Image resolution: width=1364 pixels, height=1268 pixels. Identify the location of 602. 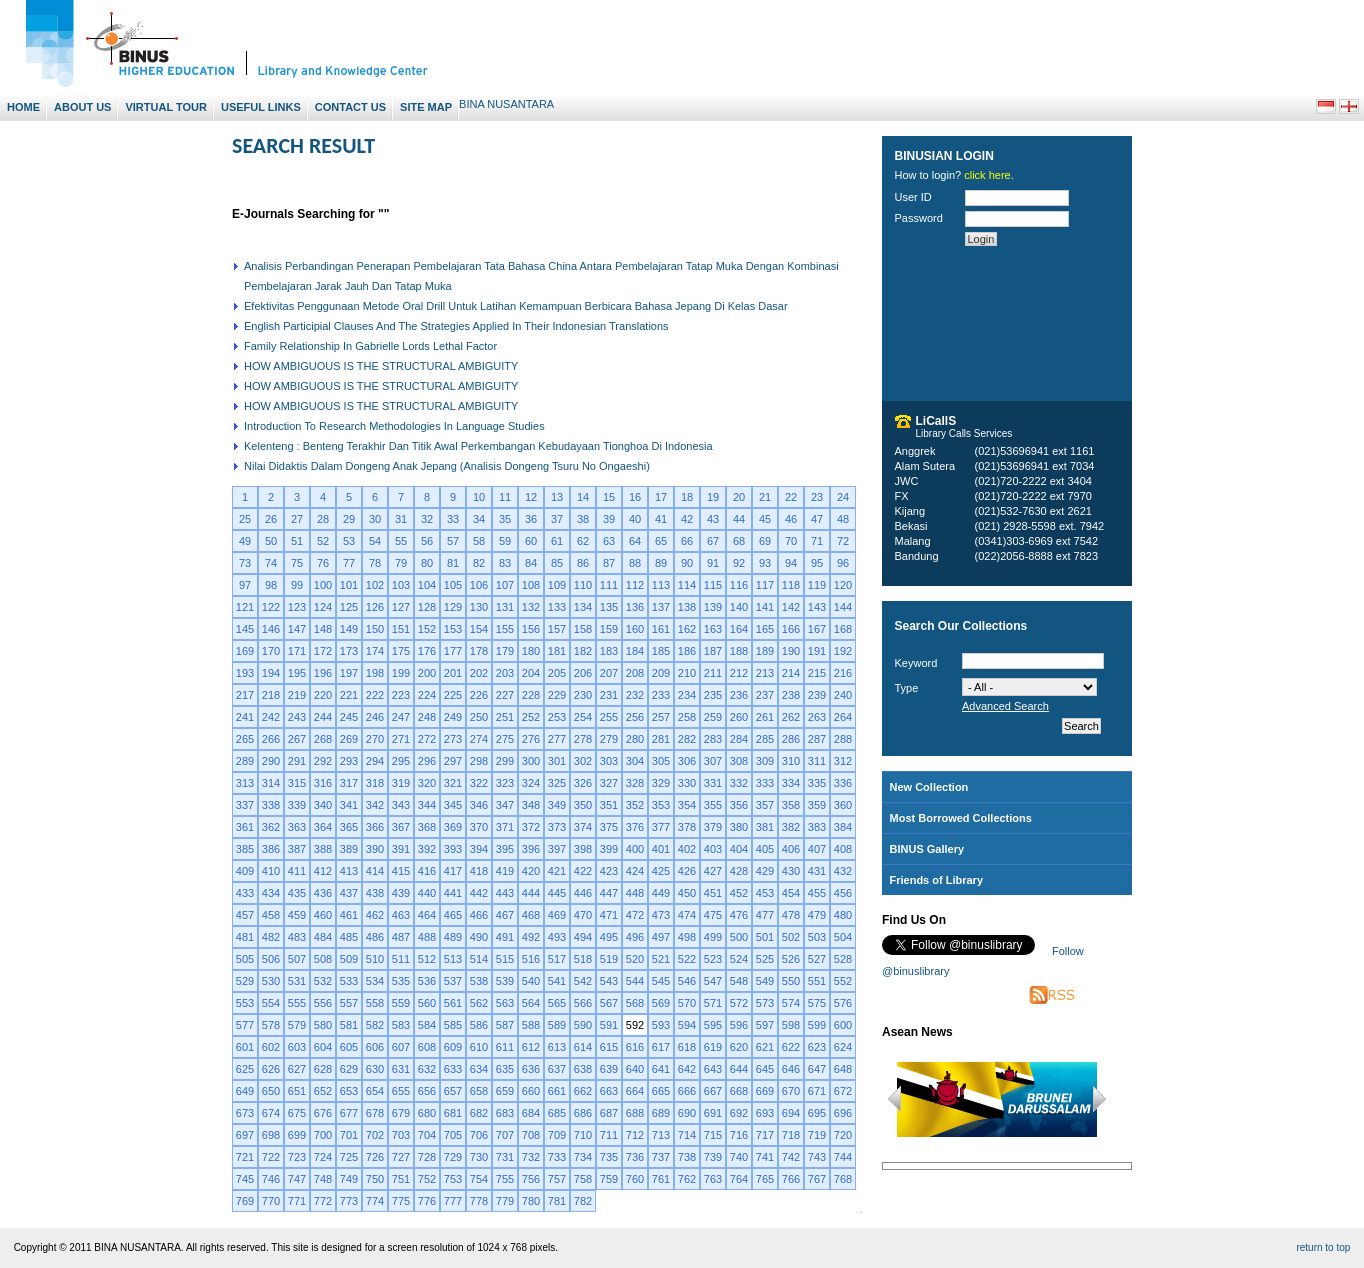
(271, 1047).